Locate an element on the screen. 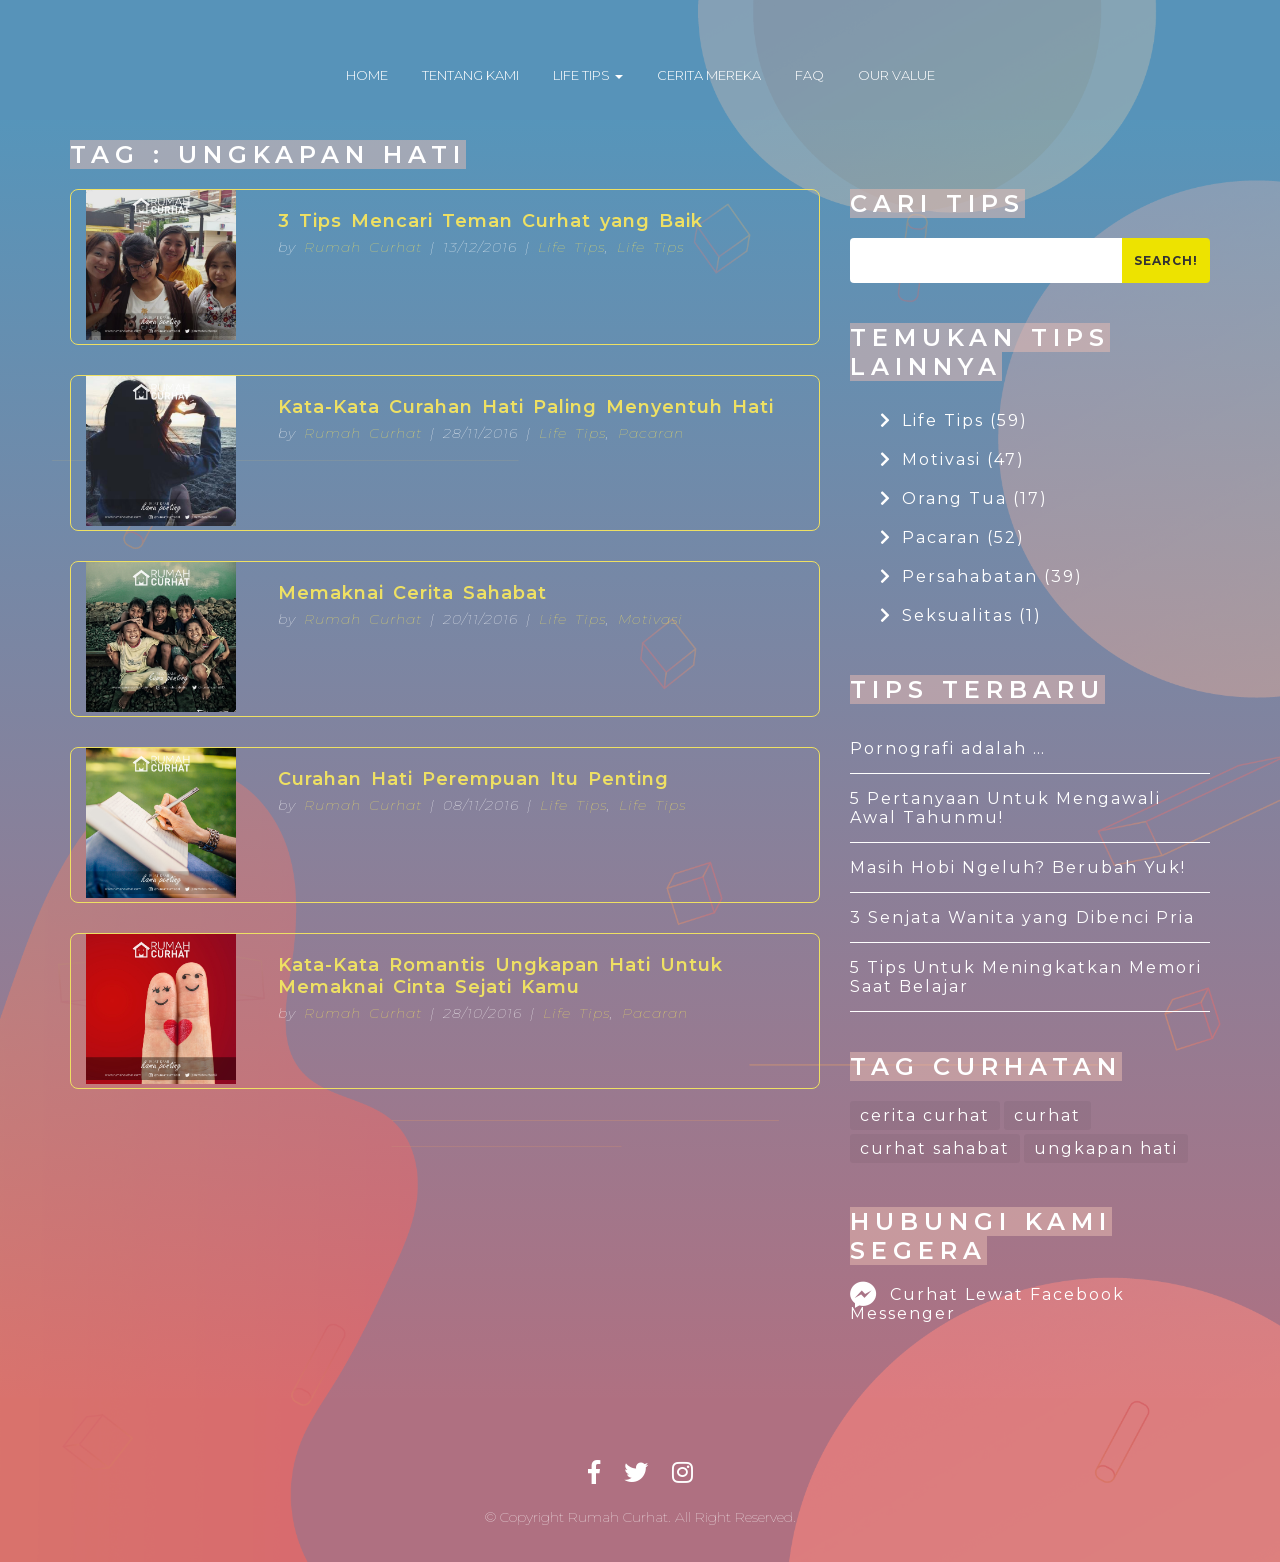  Kata-Kata Curahan Hati Paling Menyentuh Hati is located at coordinates (526, 407).